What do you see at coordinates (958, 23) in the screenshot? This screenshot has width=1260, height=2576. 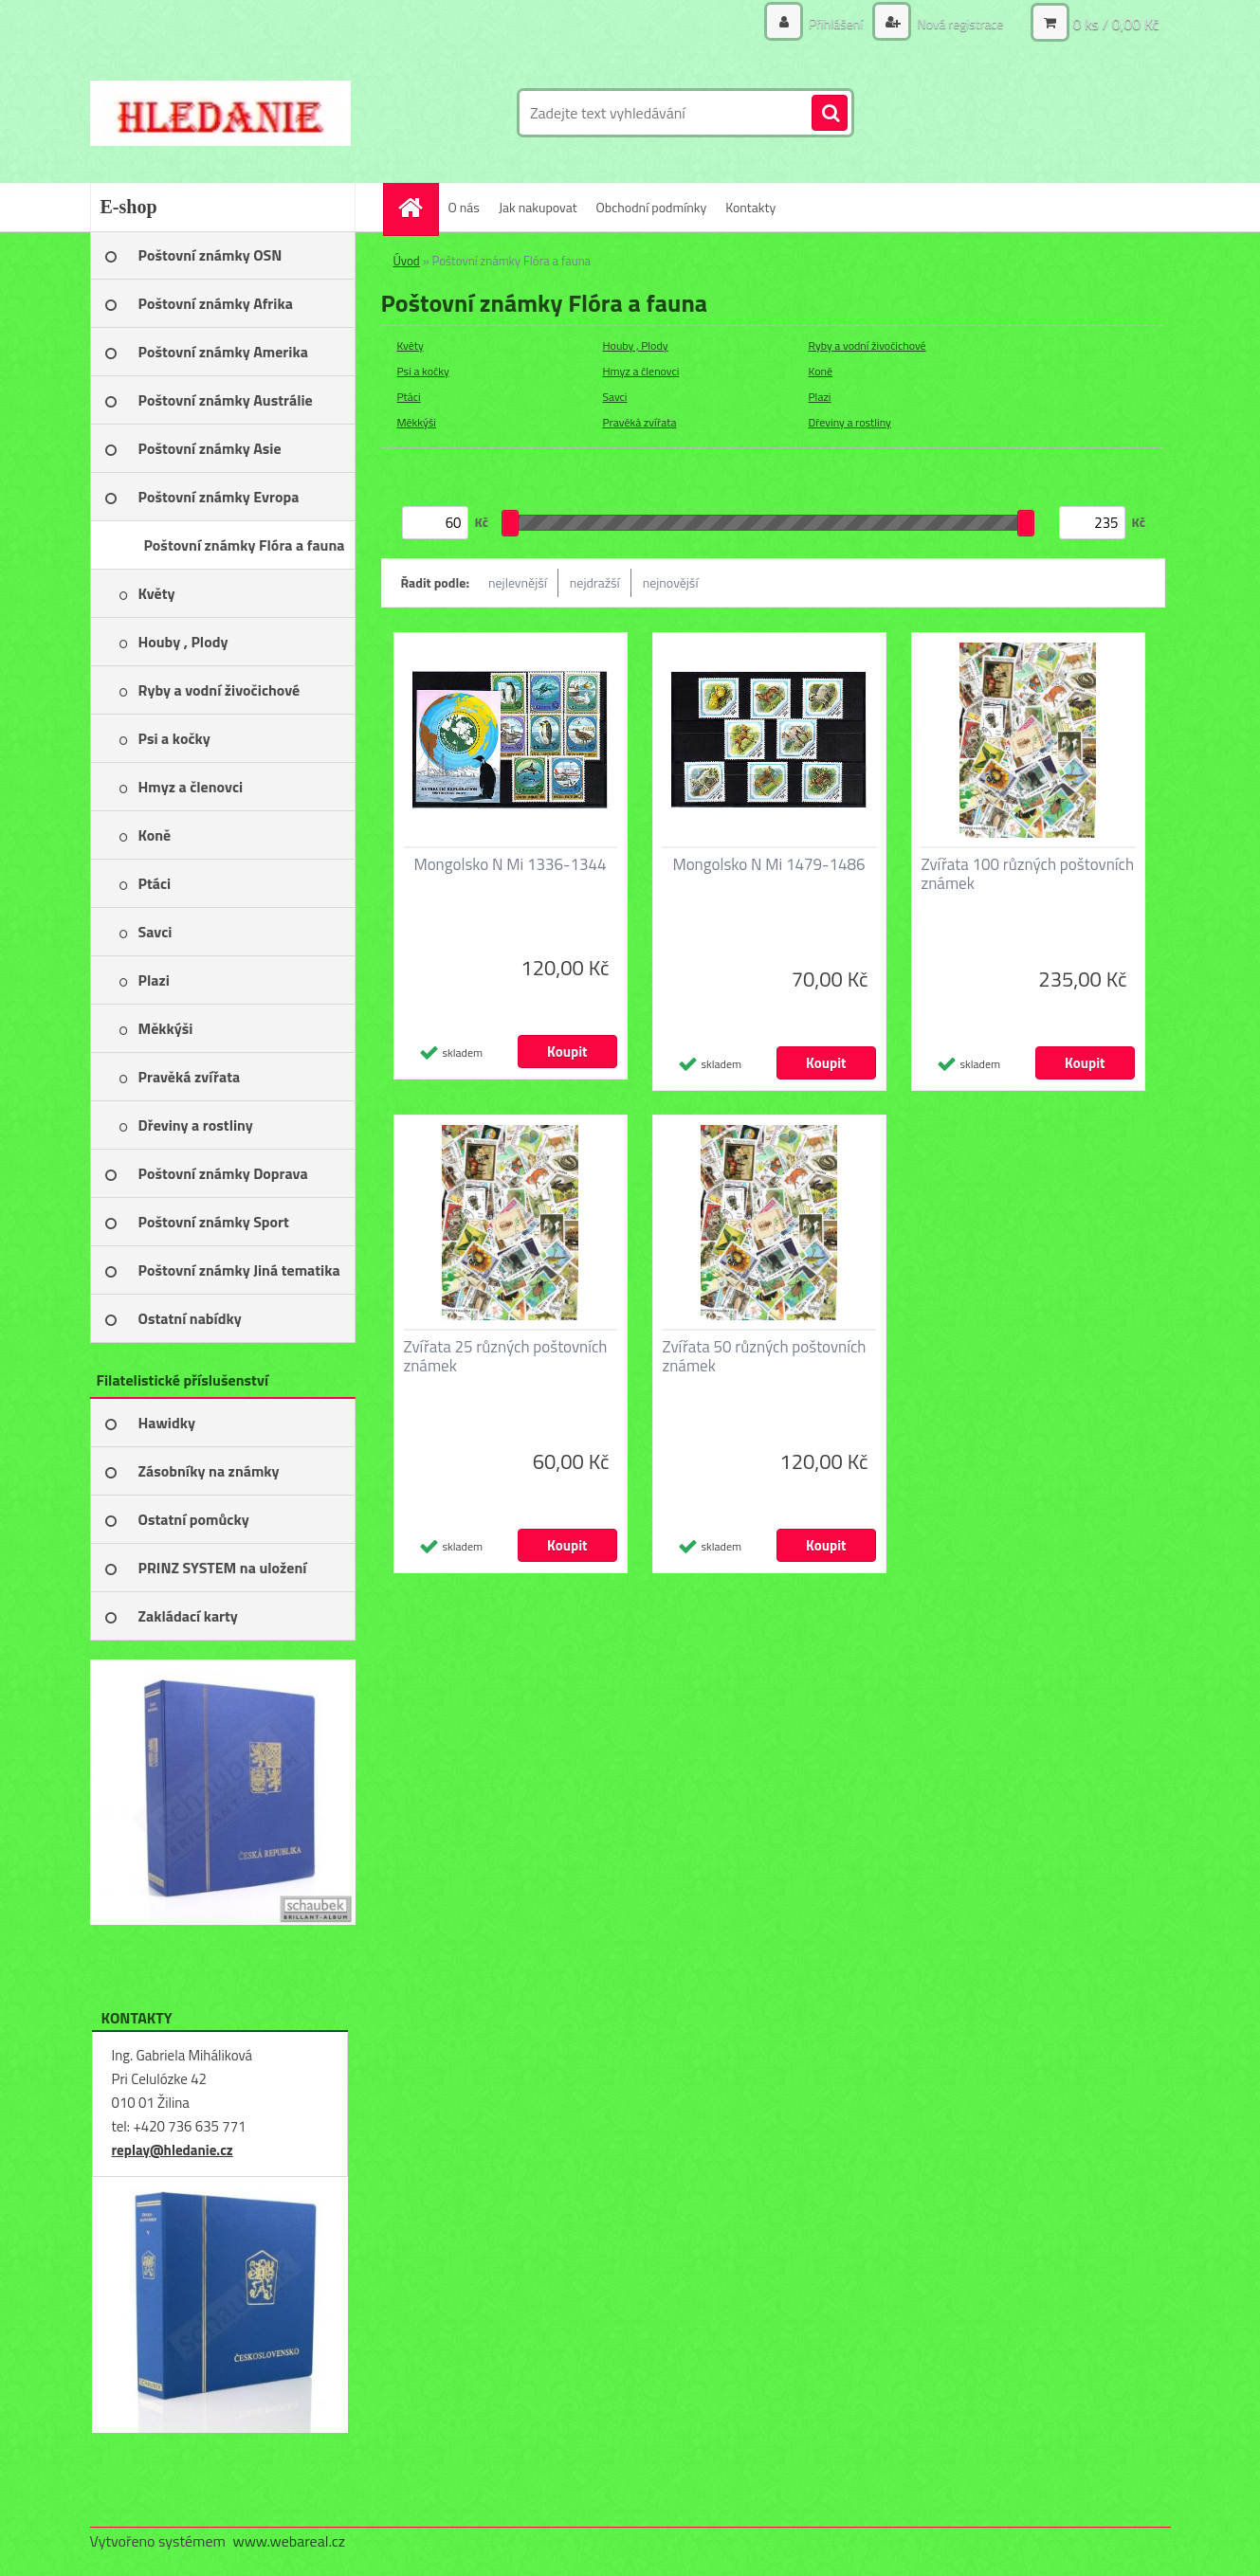 I see `Nová registrace` at bounding box center [958, 23].